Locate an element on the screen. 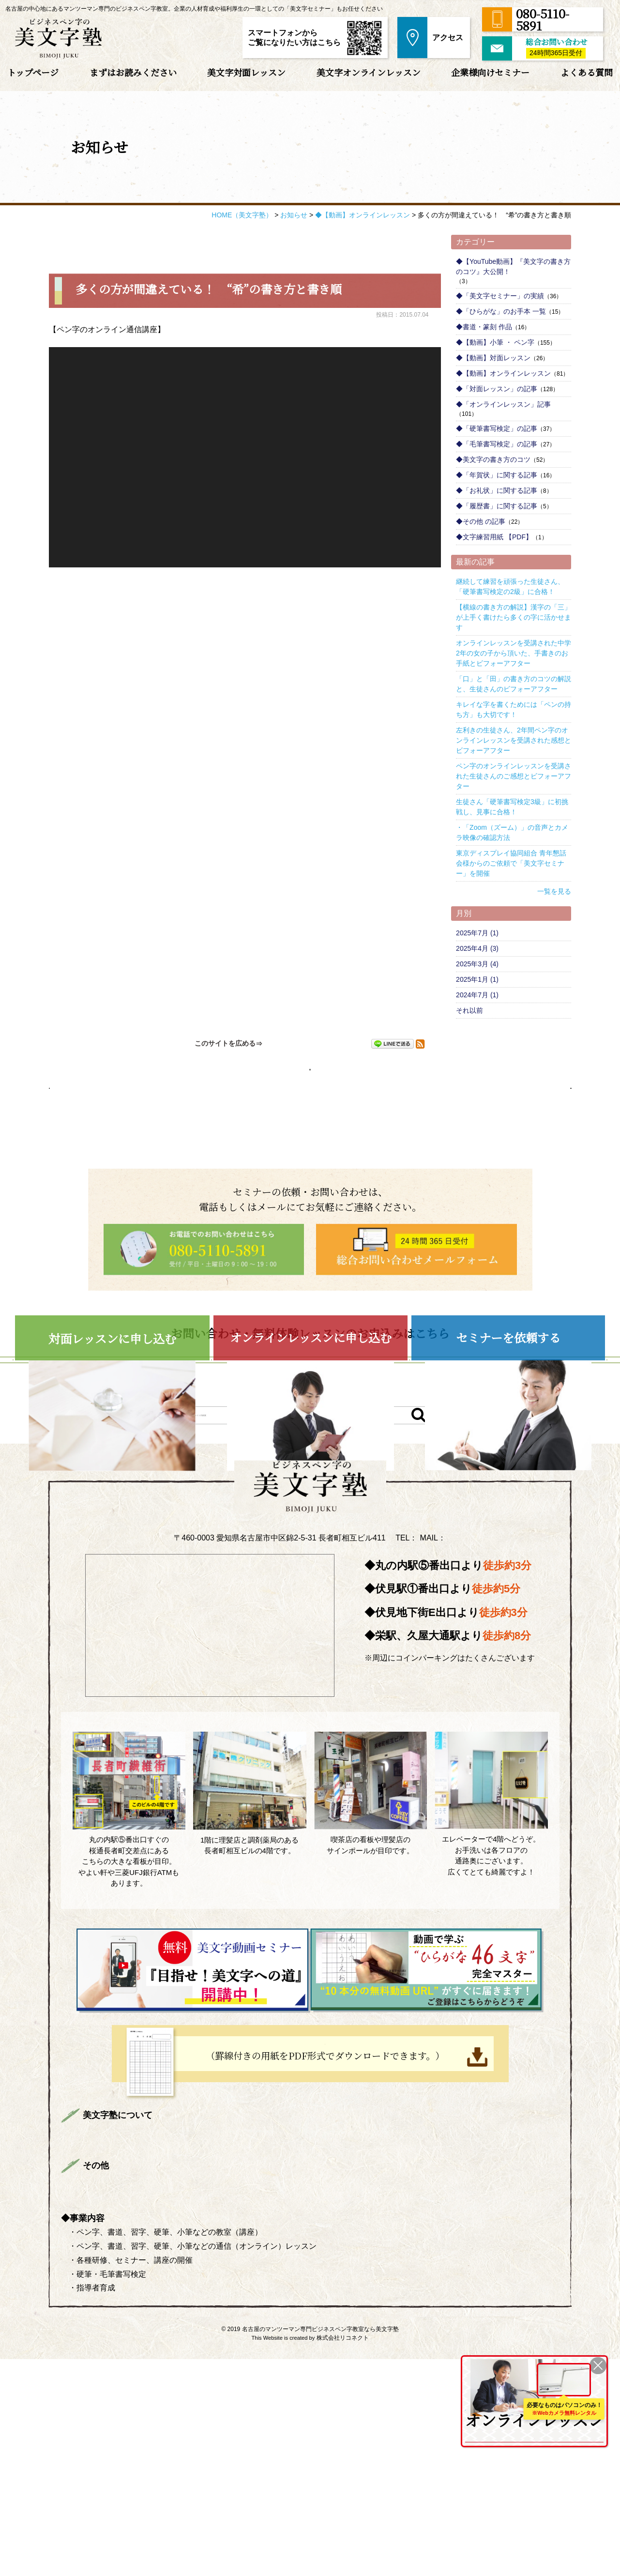 This screenshot has height=2576, width=620. ◆「ひらがな」のお手本 一覧 is located at coordinates (501, 311).